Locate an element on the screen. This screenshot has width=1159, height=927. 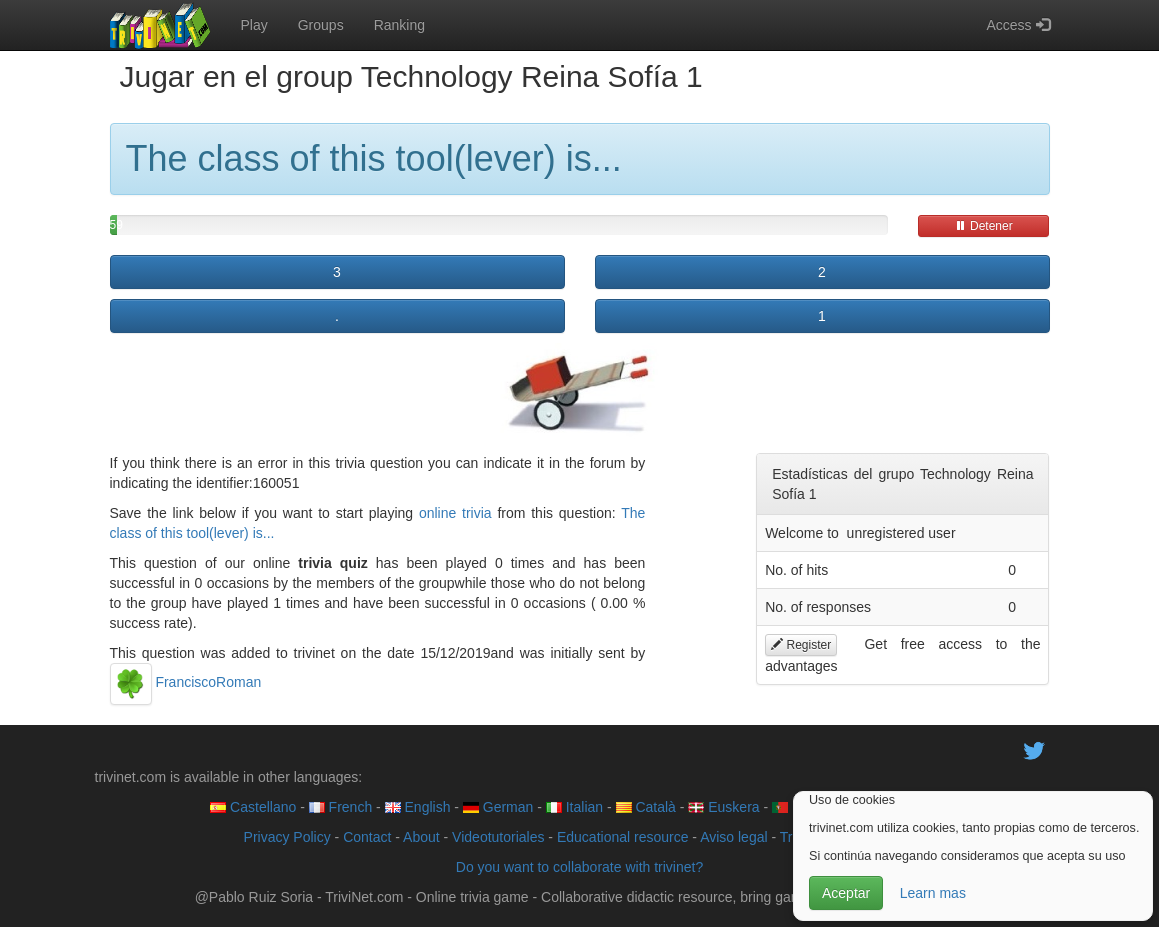
FranciscoRoman is located at coordinates (186, 682).